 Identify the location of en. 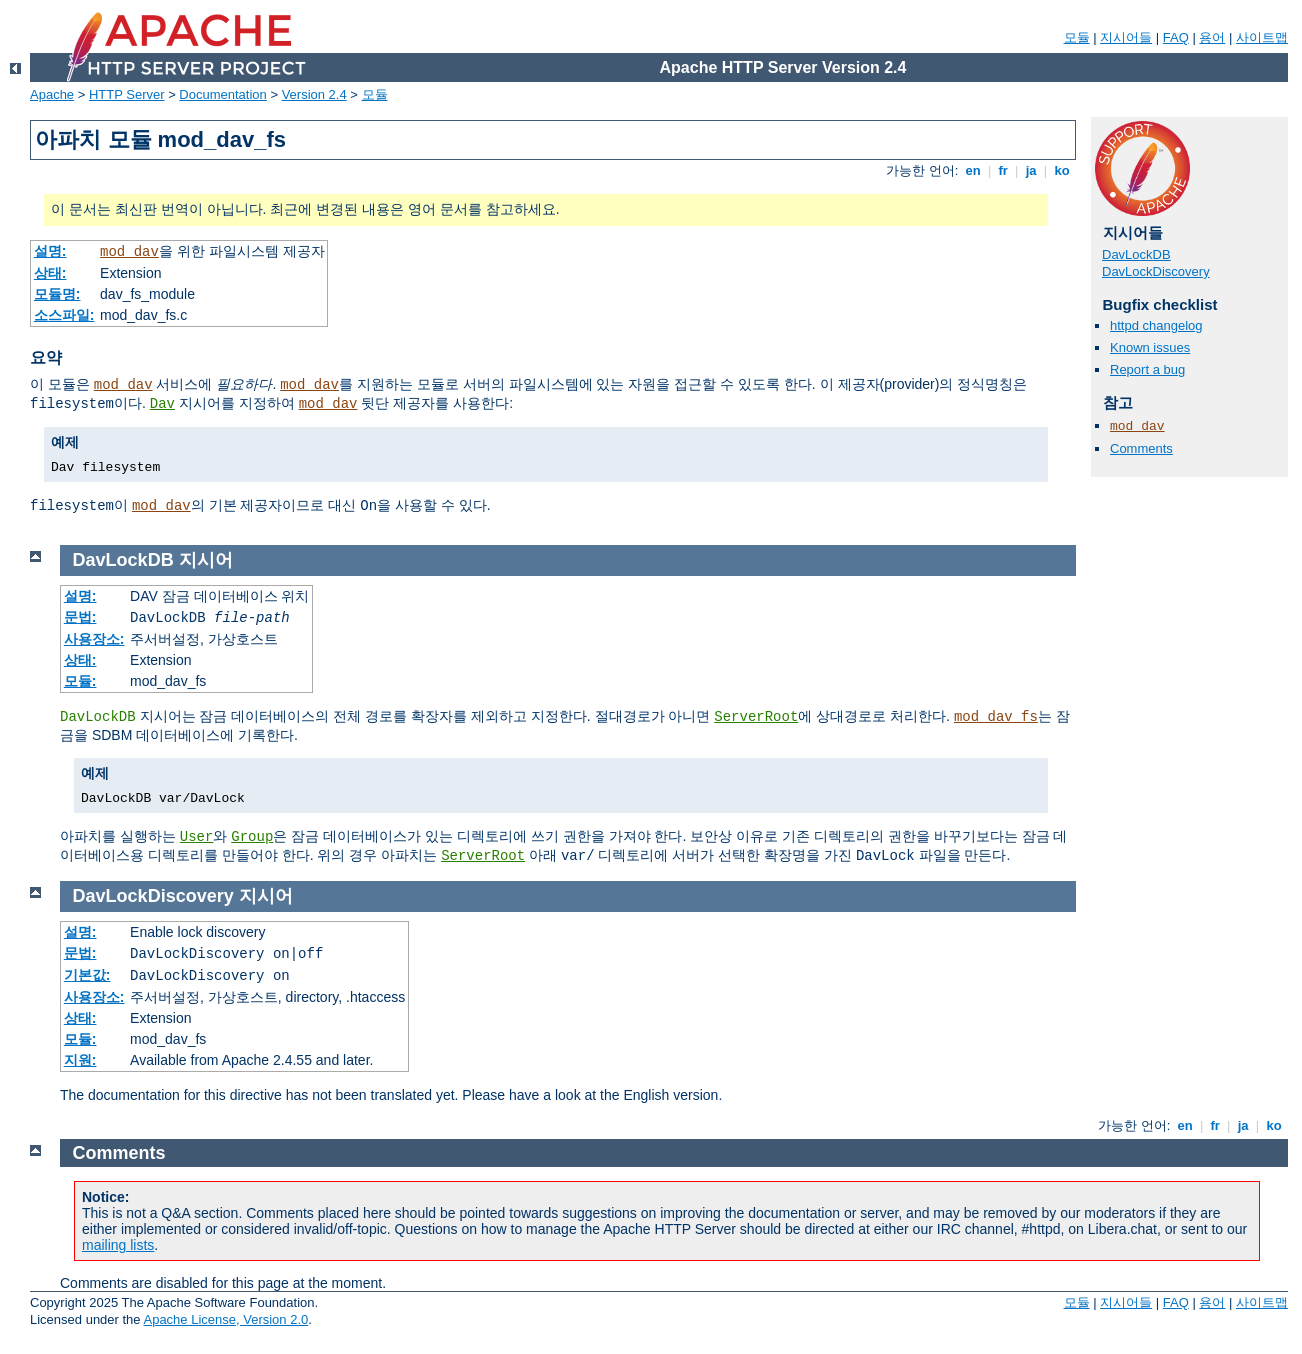
(973, 170).